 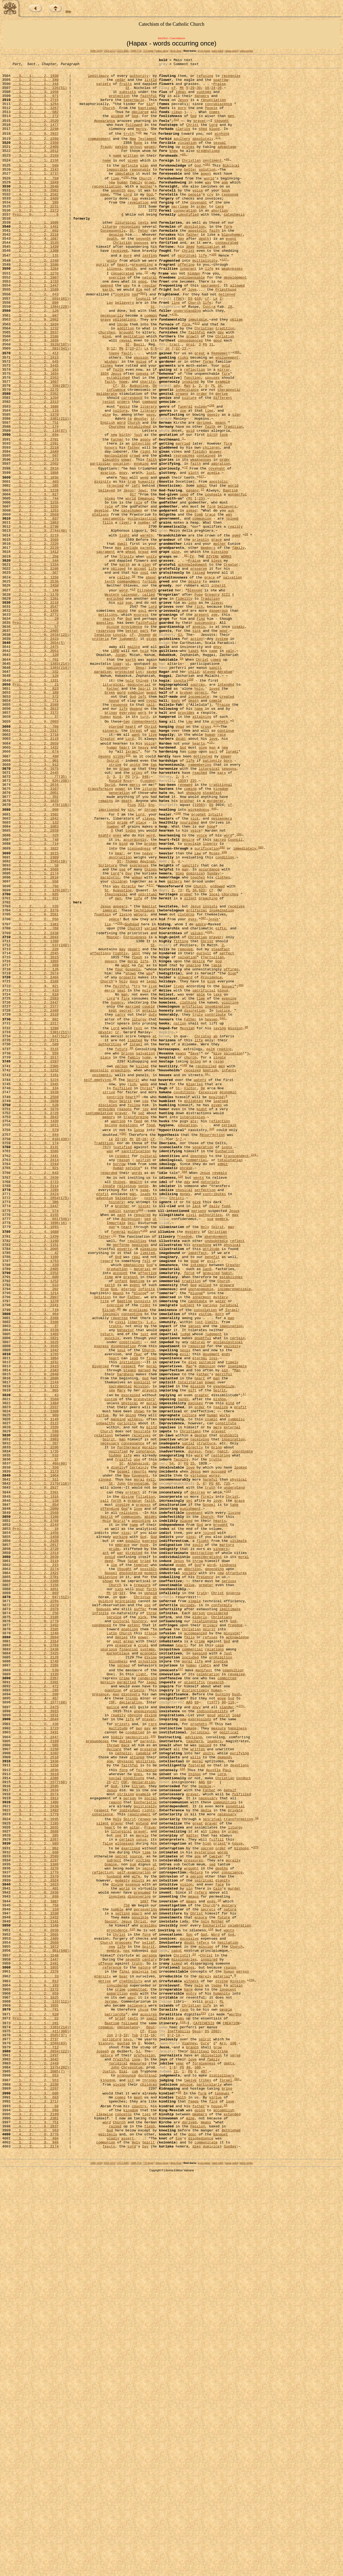 What do you see at coordinates (212, 934) in the screenshot?
I see `steadfast` at bounding box center [212, 934].